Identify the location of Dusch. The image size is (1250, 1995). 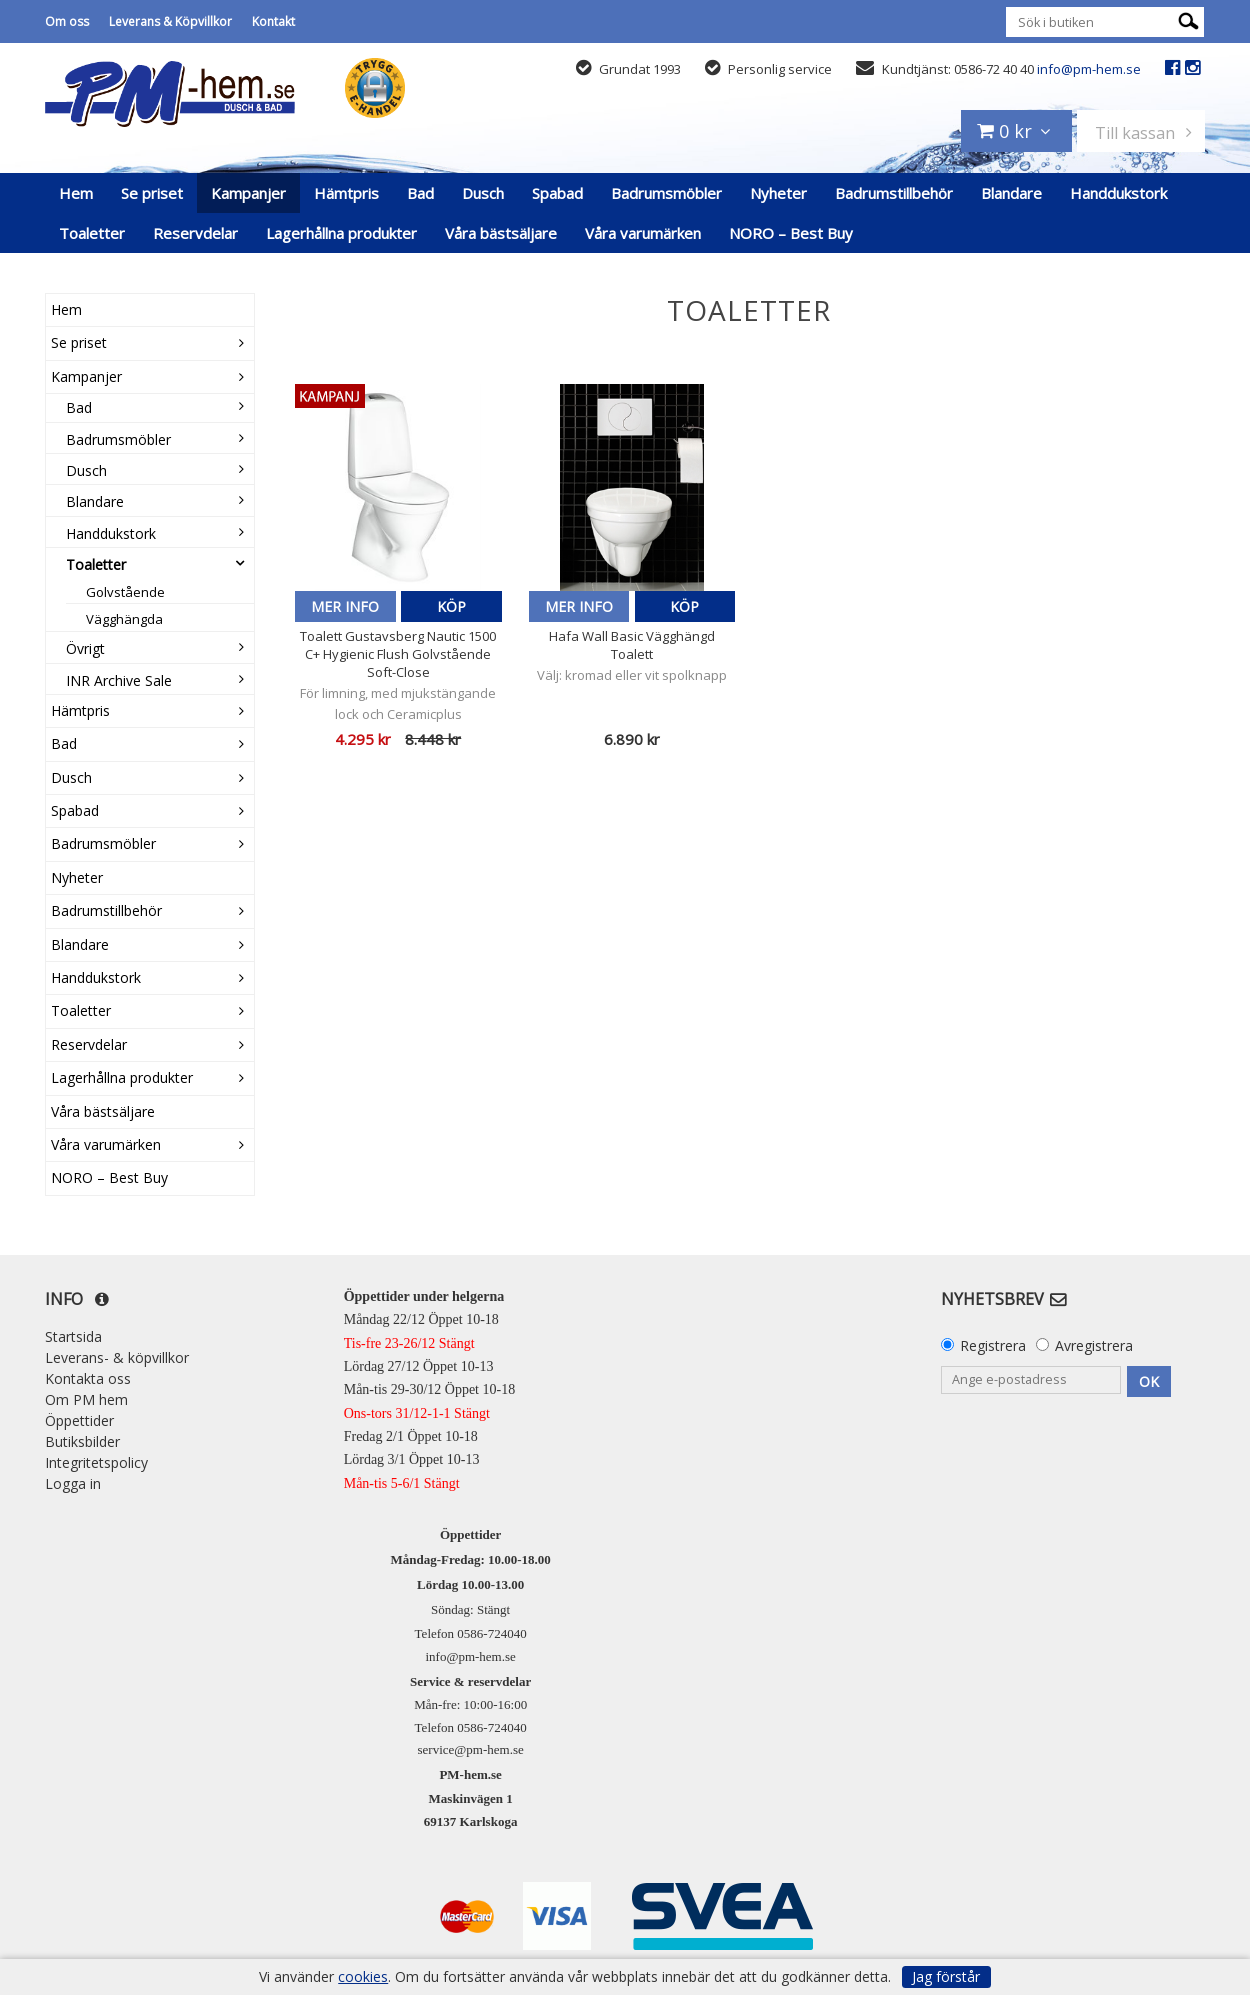
(483, 193).